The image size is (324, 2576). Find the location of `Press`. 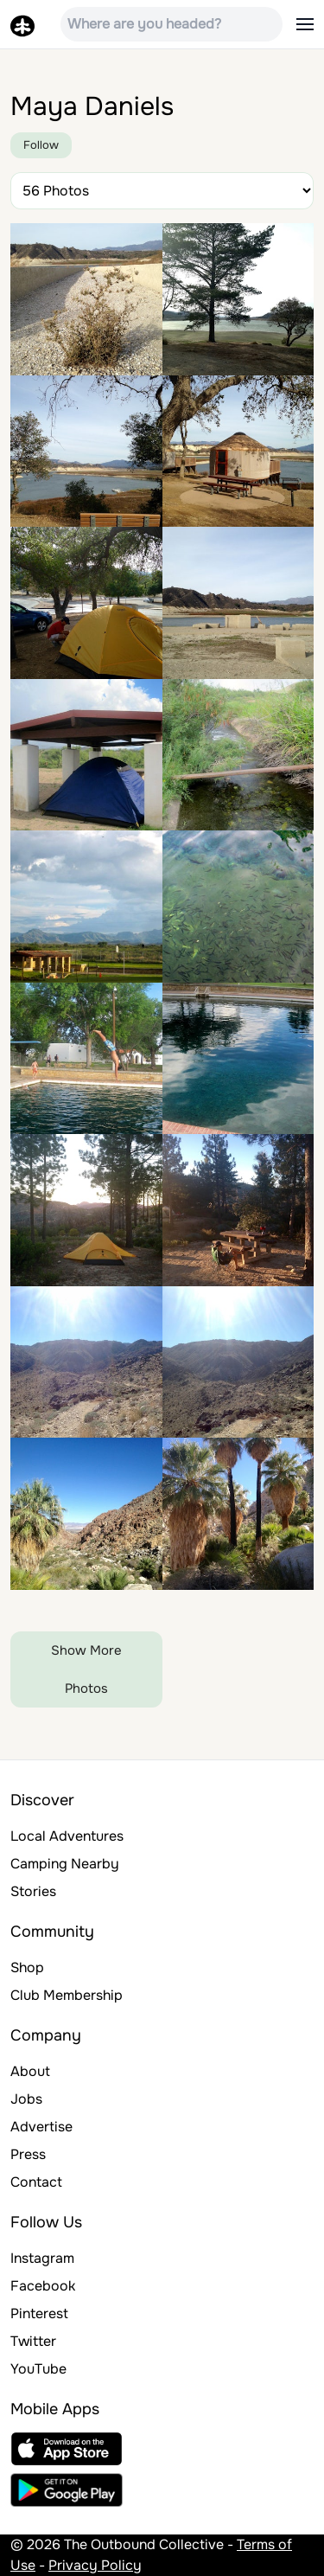

Press is located at coordinates (28, 2154).